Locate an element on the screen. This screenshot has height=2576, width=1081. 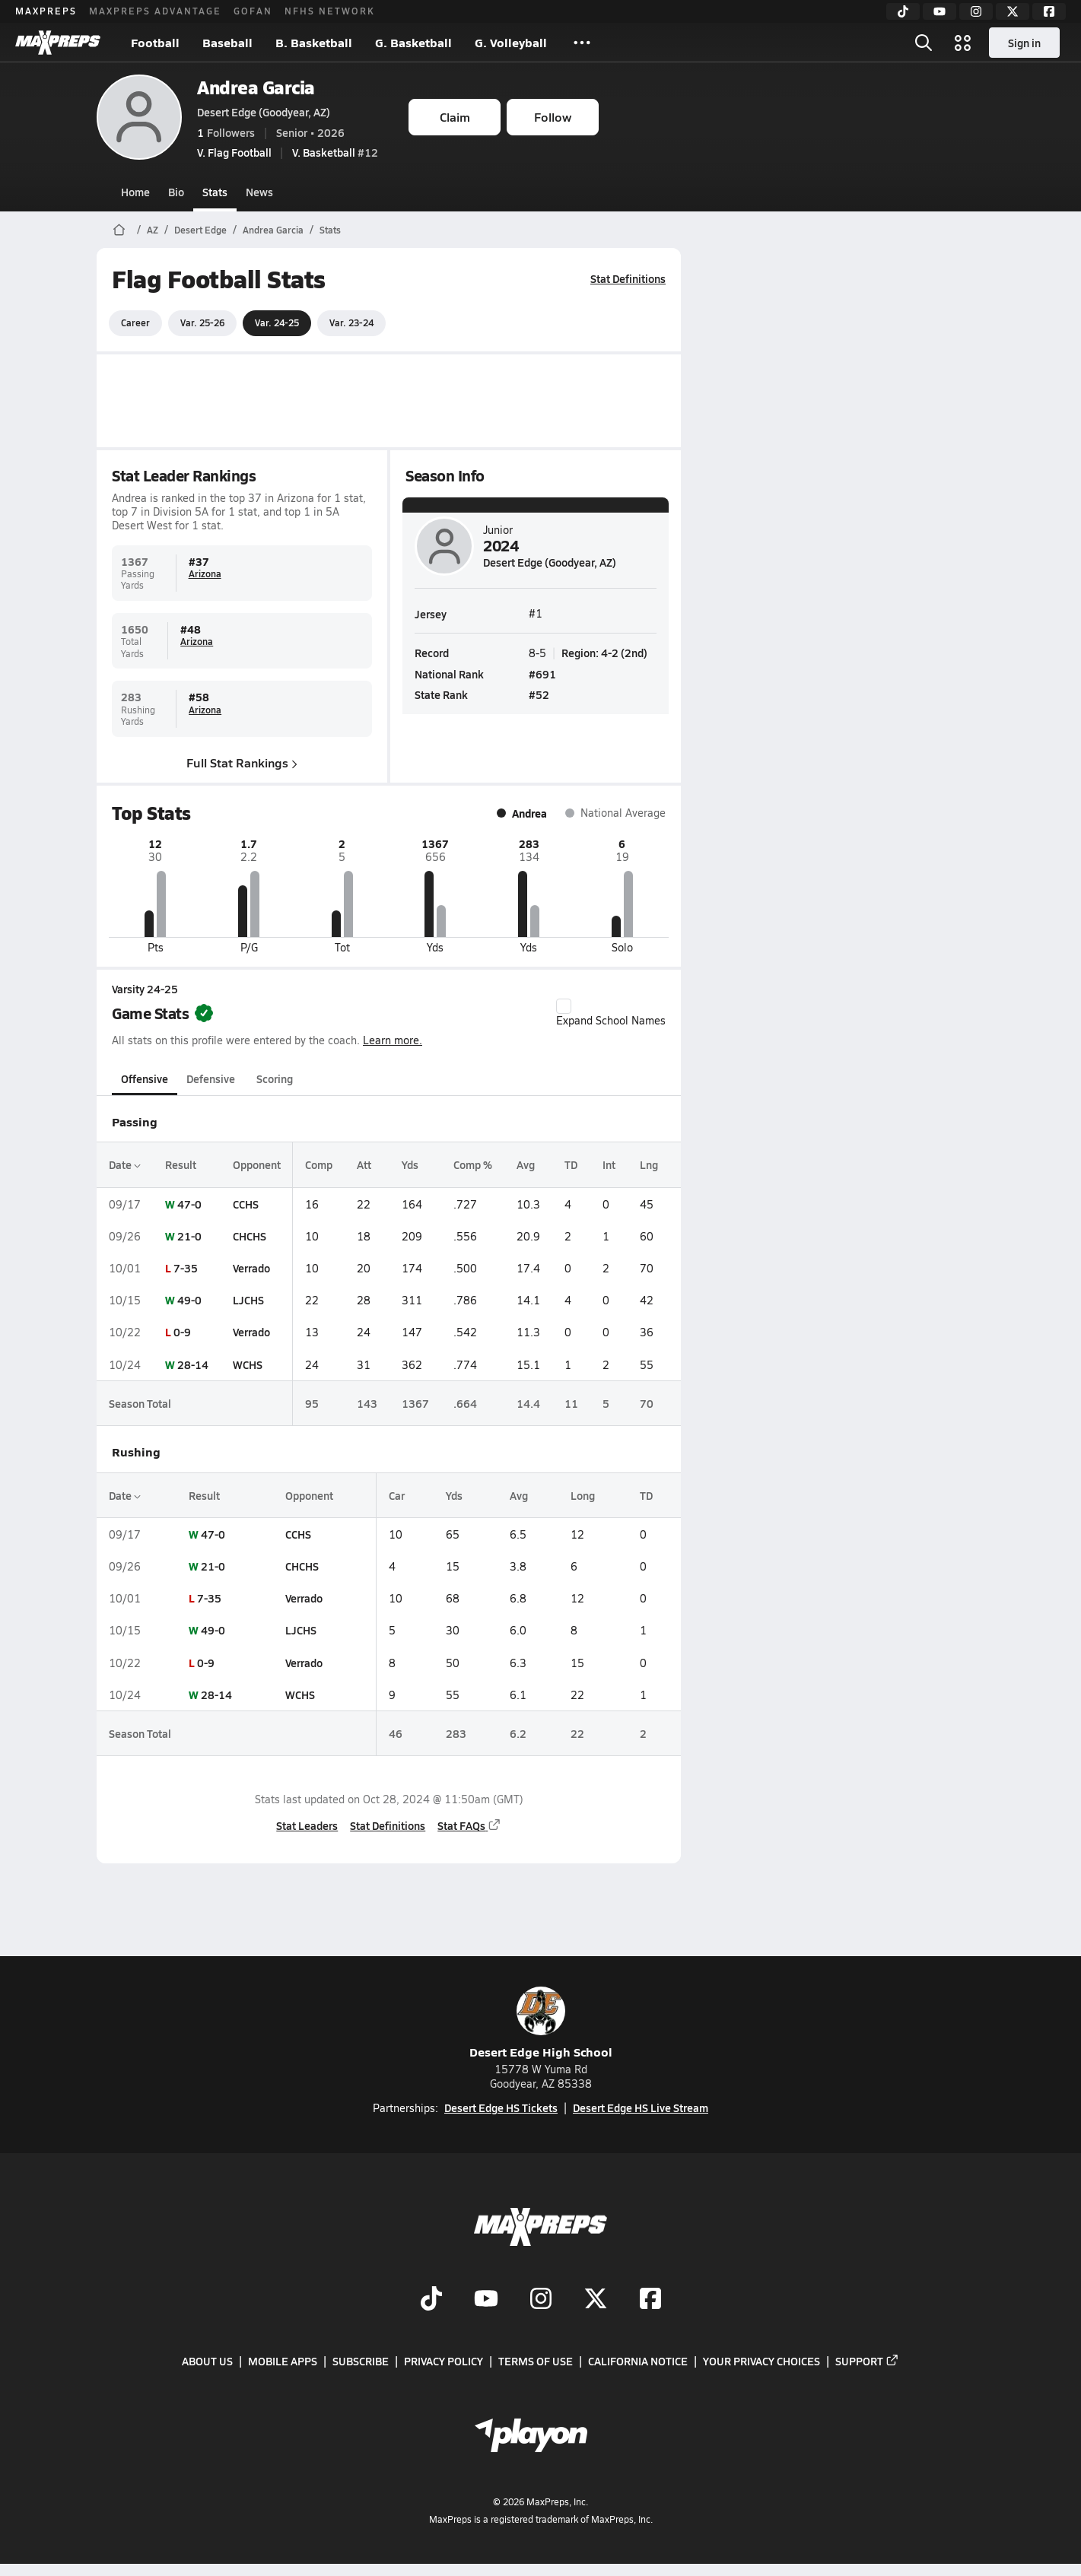
Avg is located at coordinates (526, 1164).